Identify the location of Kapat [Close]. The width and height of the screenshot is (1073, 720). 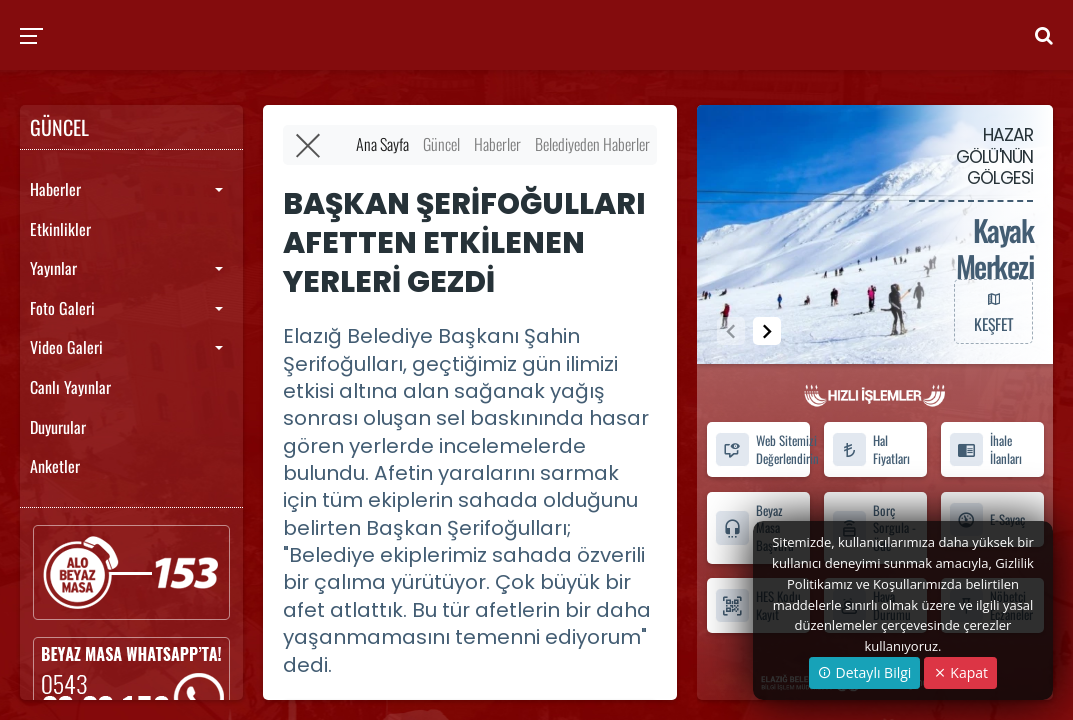
(960, 672).